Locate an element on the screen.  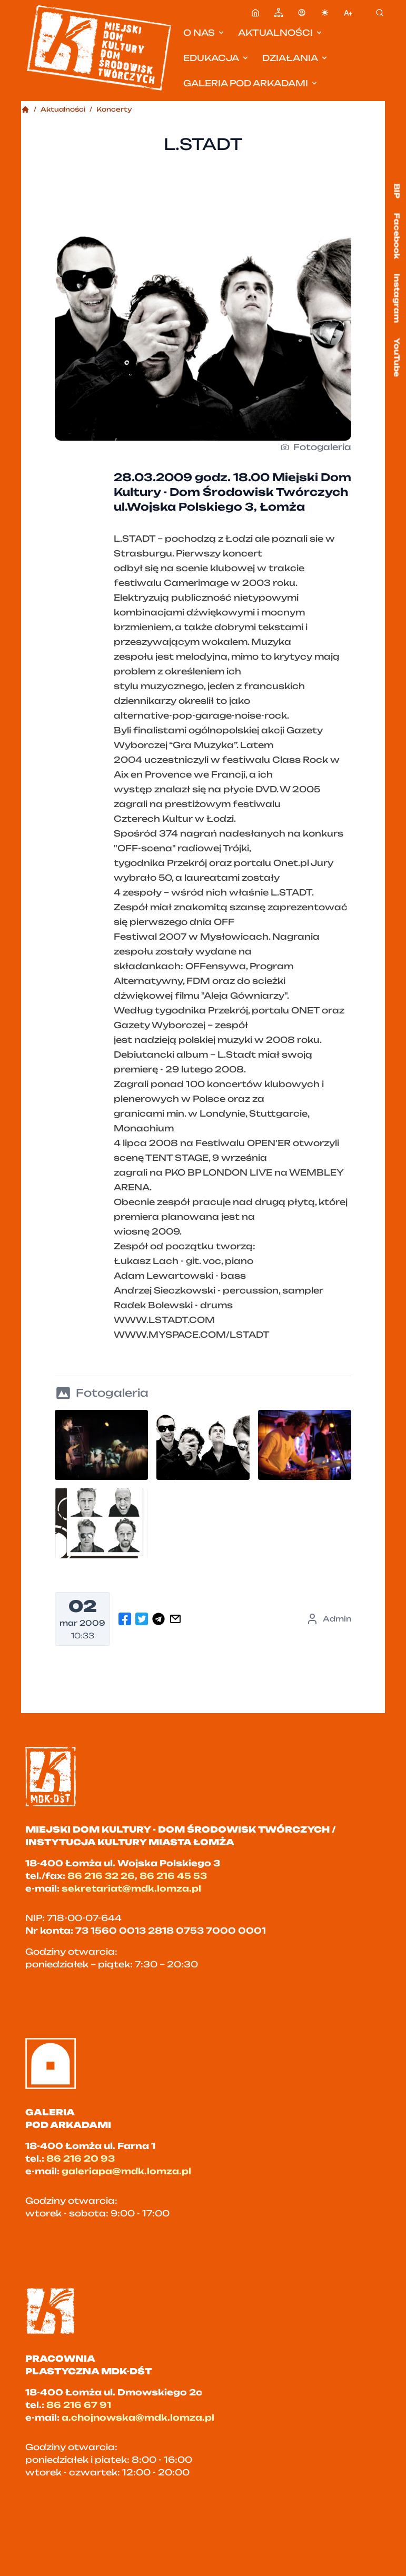
galeriapa@mdk.lomza.pl is located at coordinates (126, 2171).